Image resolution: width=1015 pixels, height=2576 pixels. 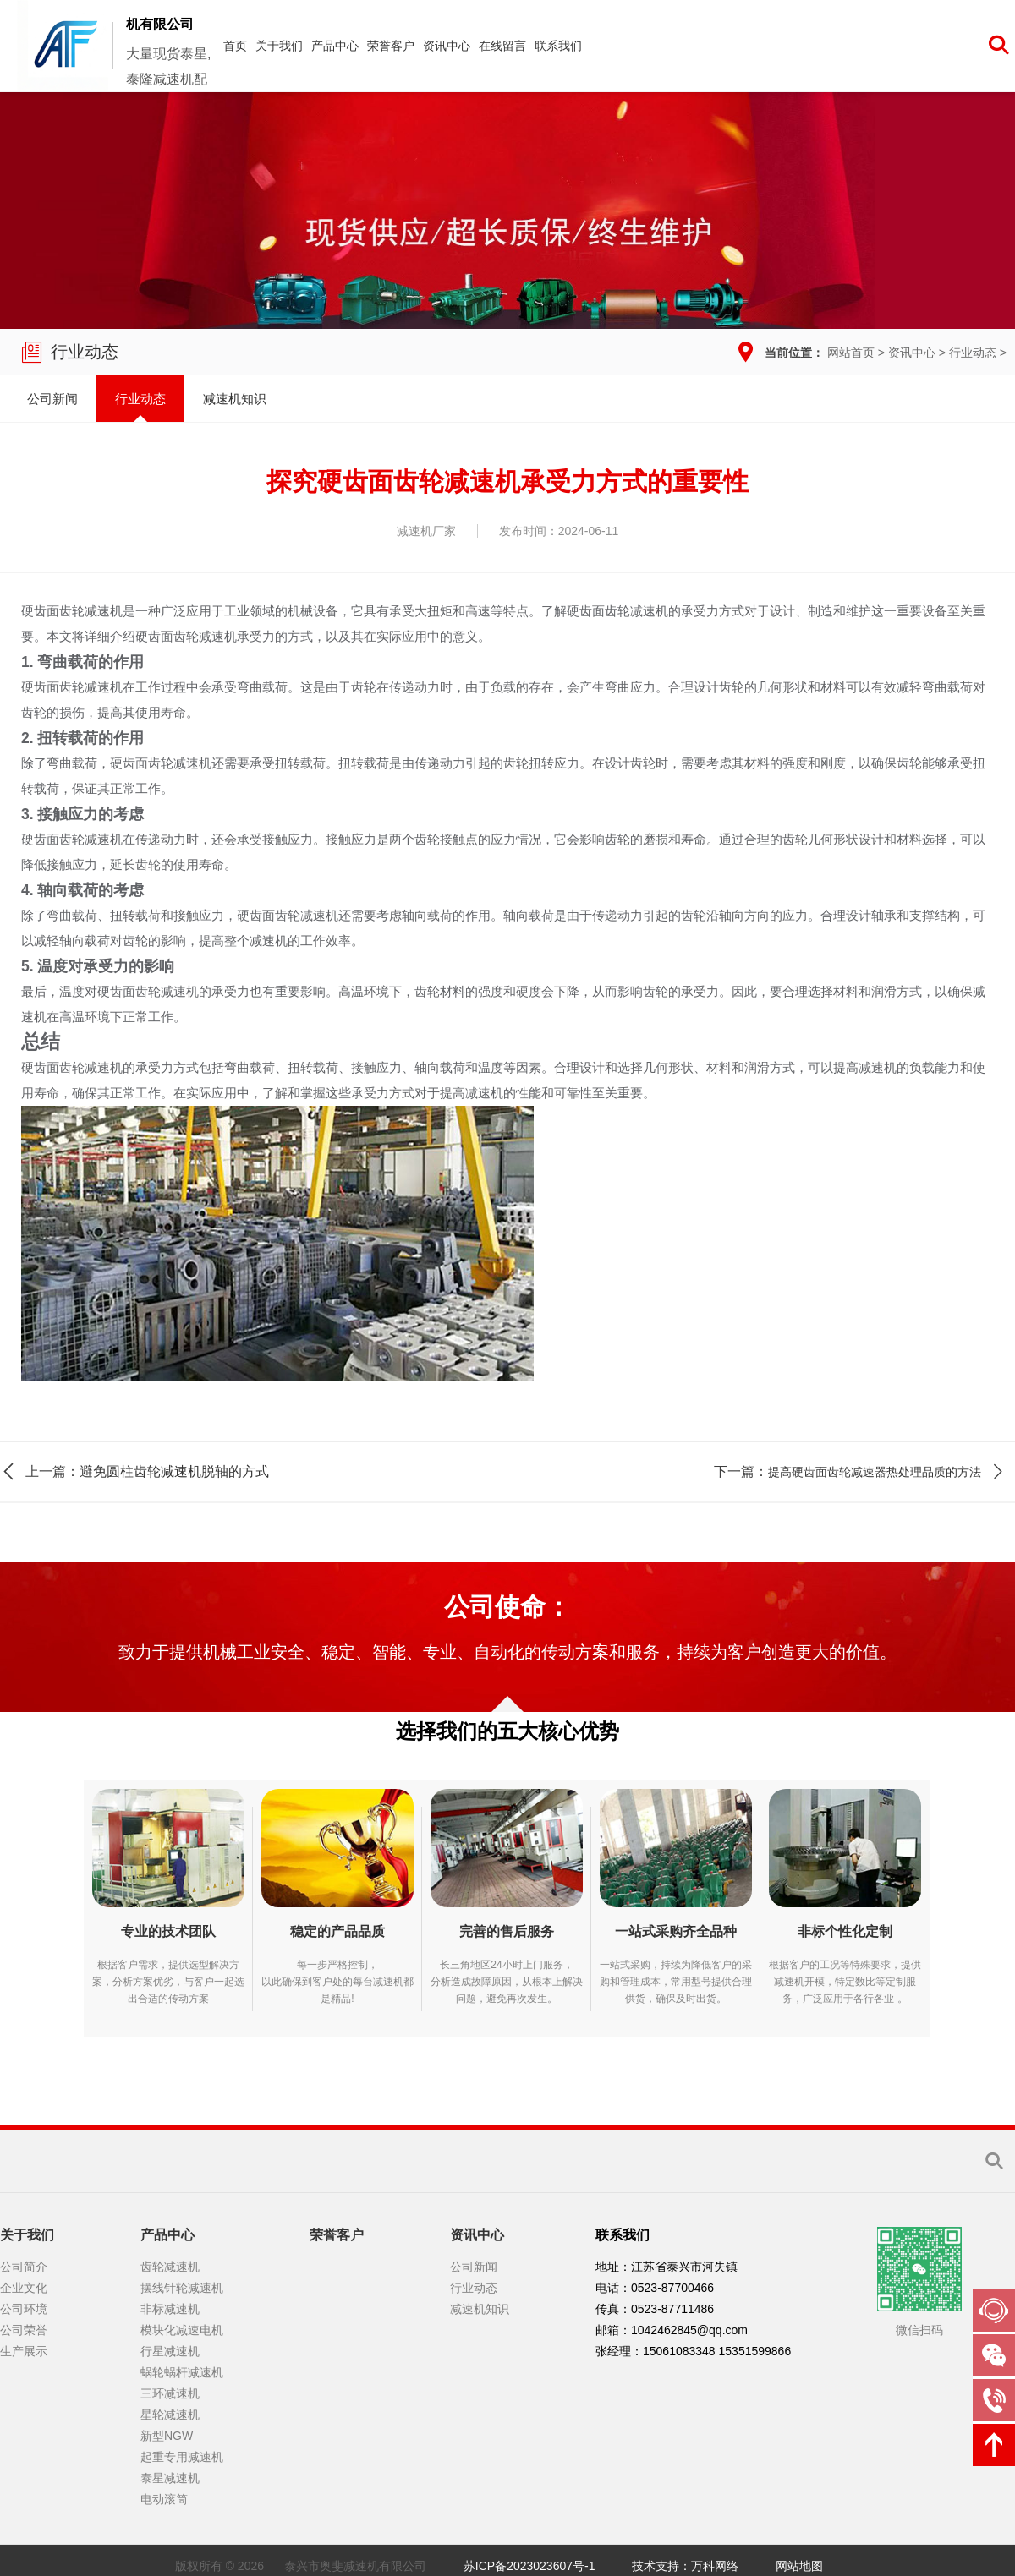 I want to click on 模块化减速电机, so click(x=181, y=2330).